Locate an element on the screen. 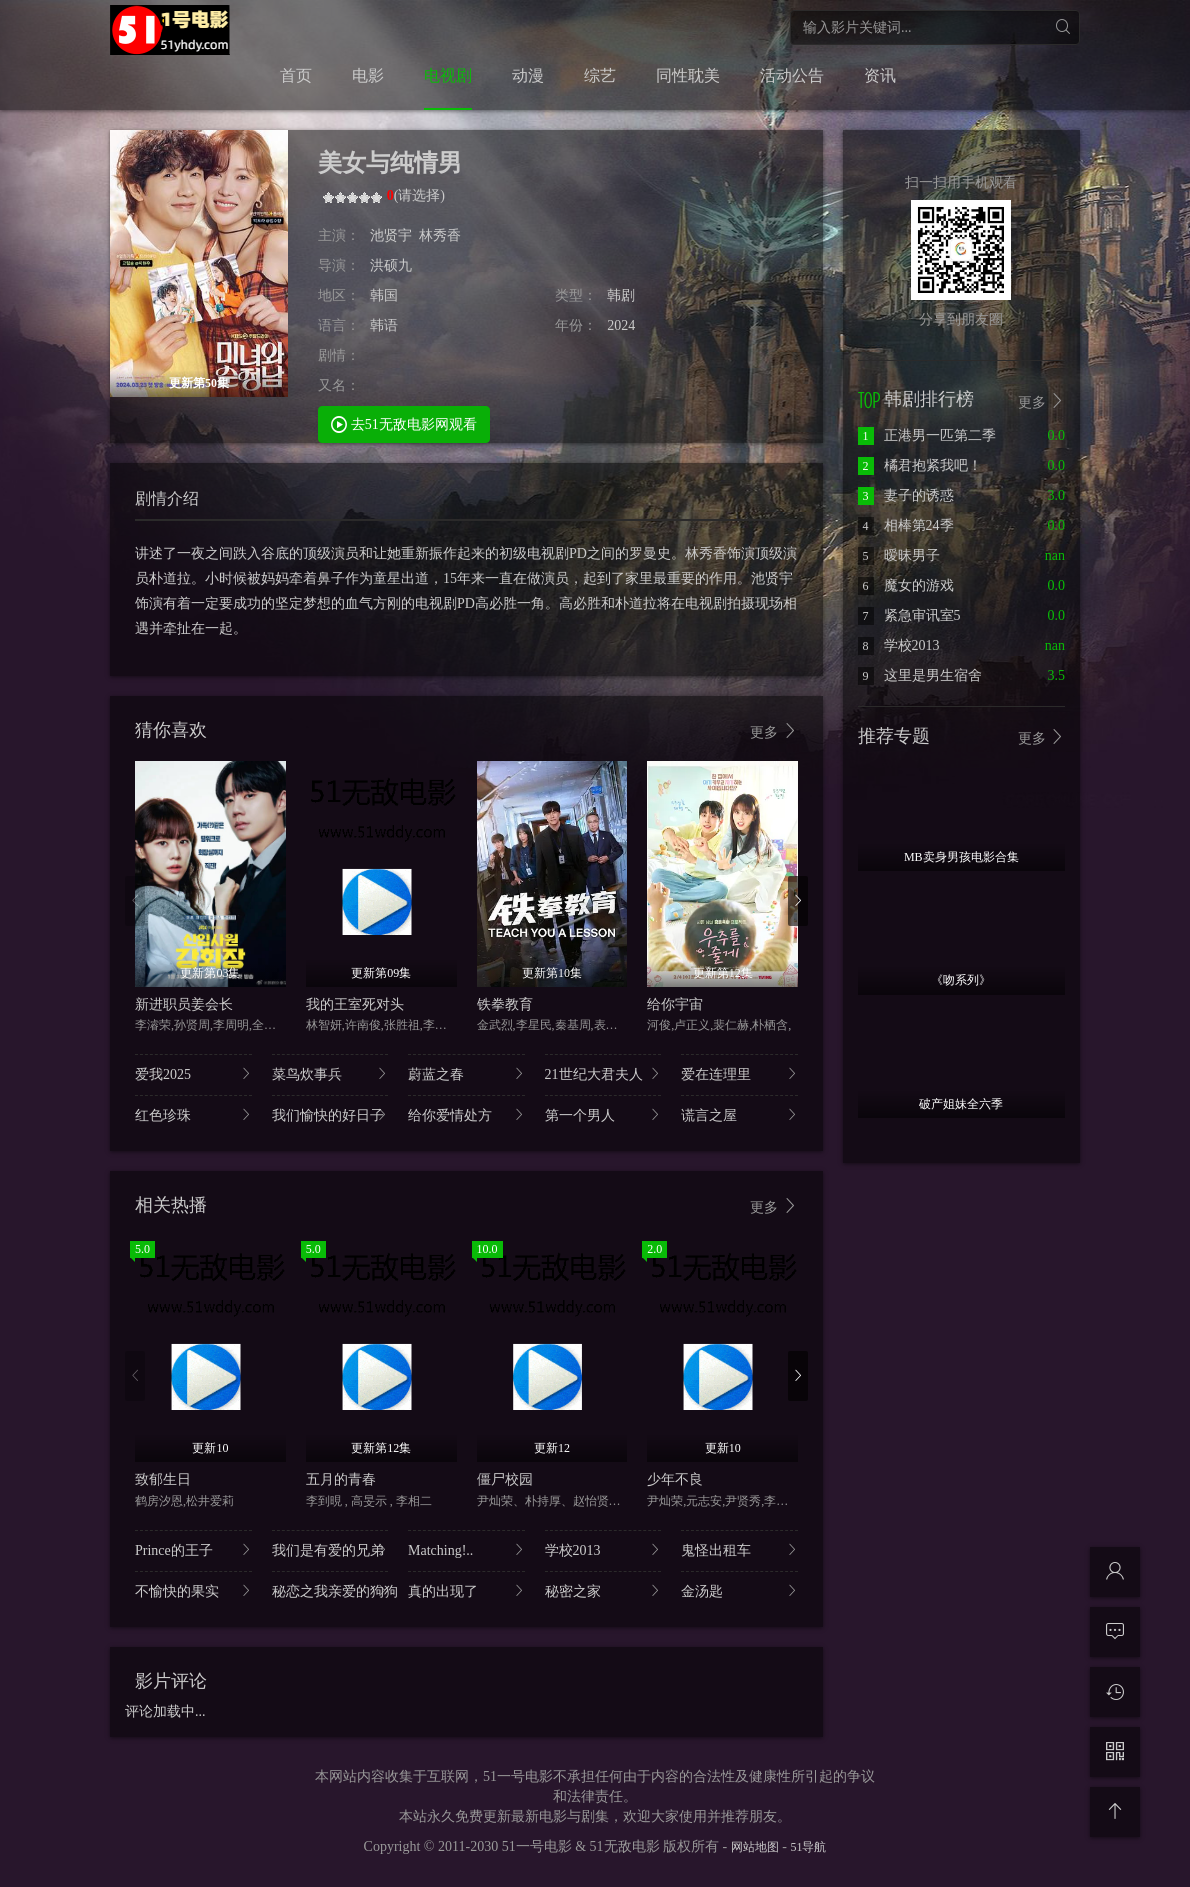  我们是有爱的兄弟 is located at coordinates (330, 1549).